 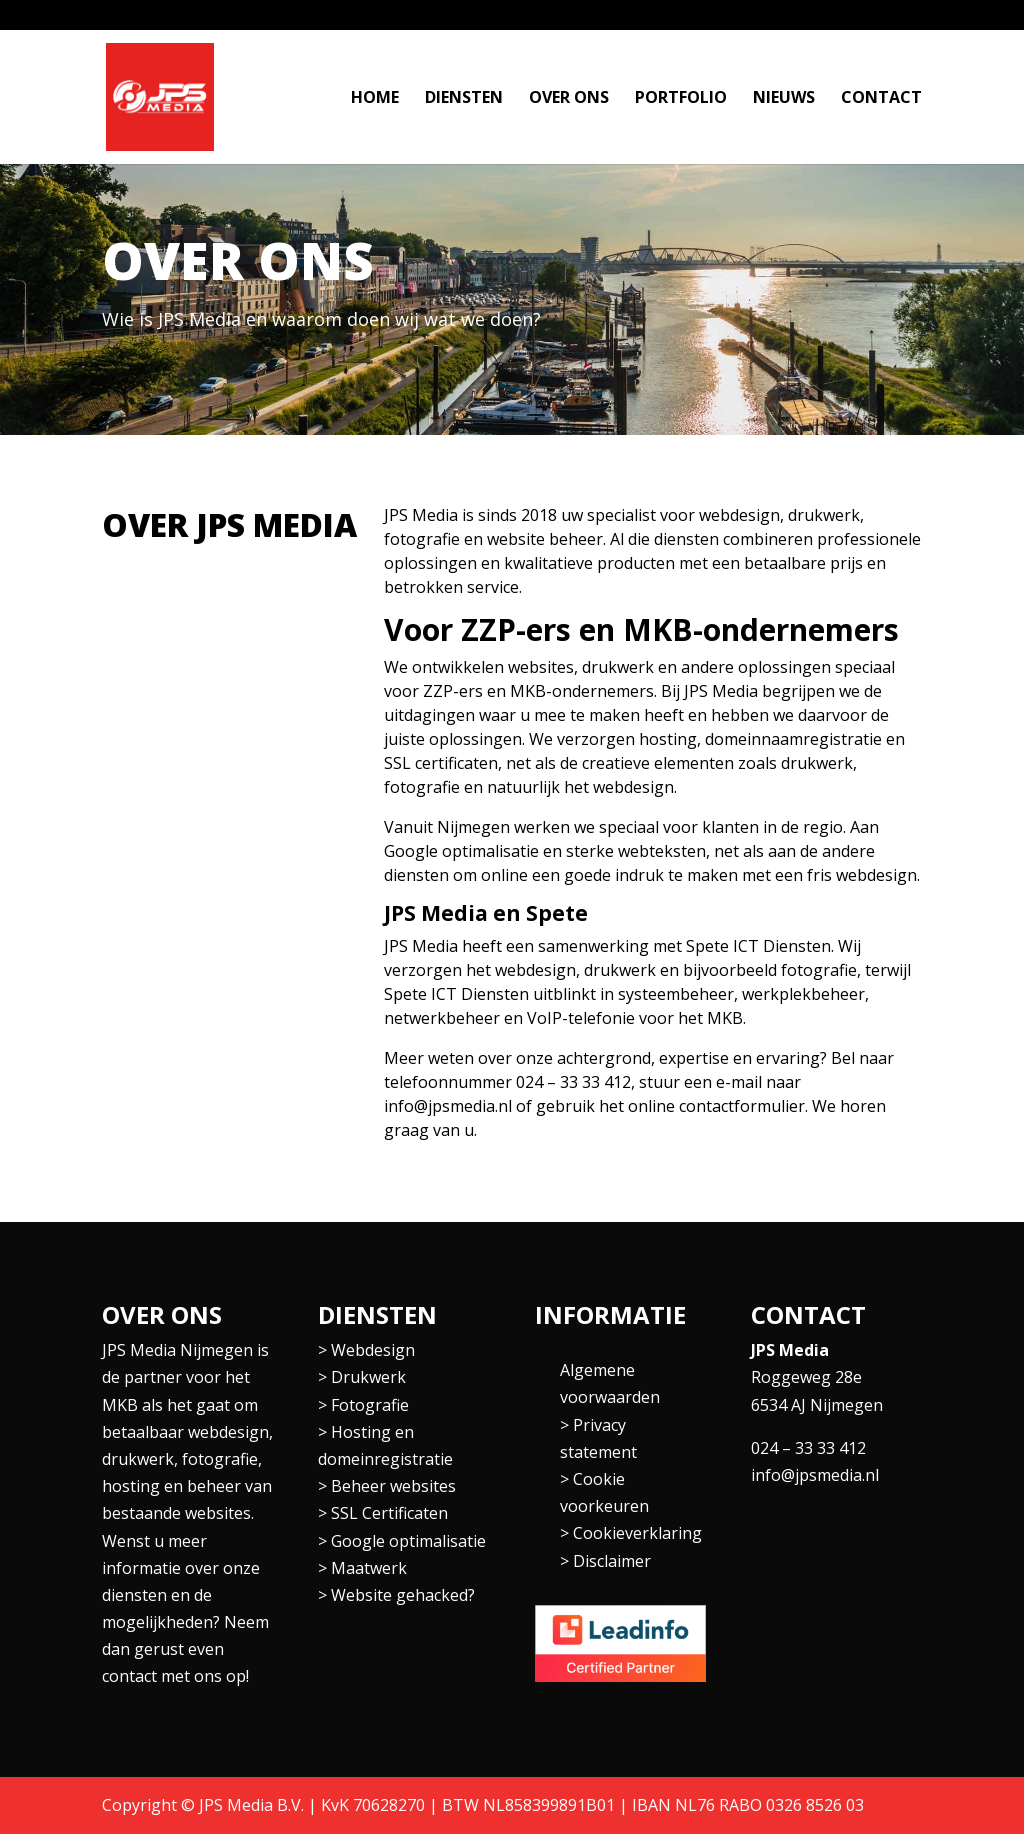 What do you see at coordinates (389, 1513) in the screenshot?
I see `SSL Certificaten` at bounding box center [389, 1513].